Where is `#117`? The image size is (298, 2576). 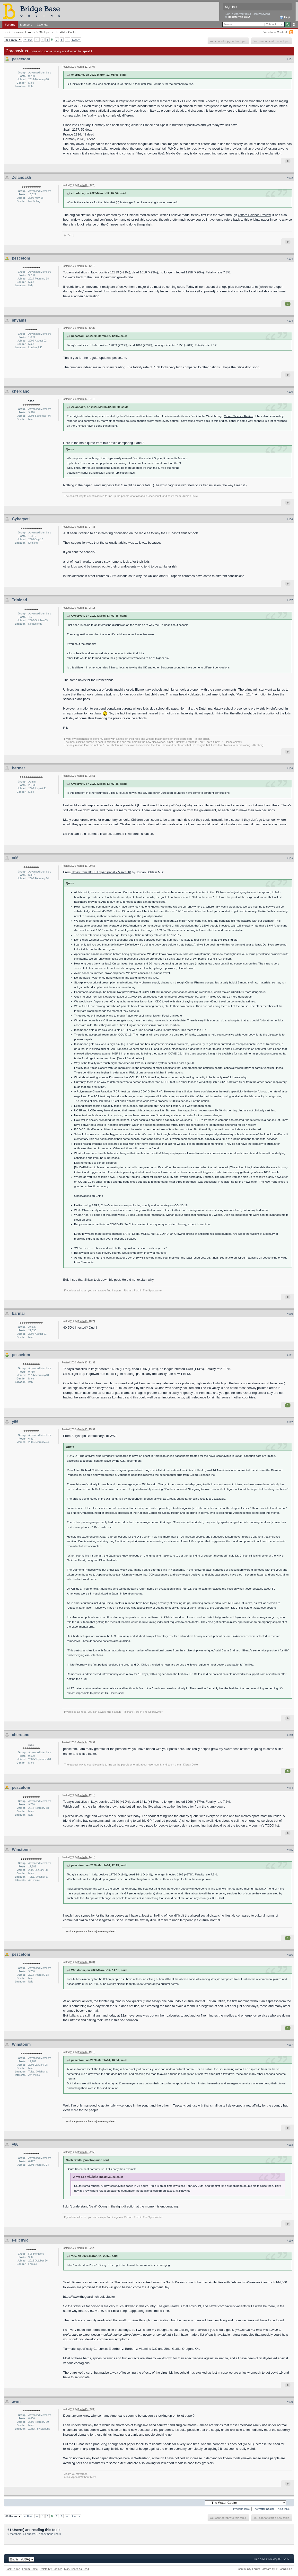 #117 is located at coordinates (290, 2044).